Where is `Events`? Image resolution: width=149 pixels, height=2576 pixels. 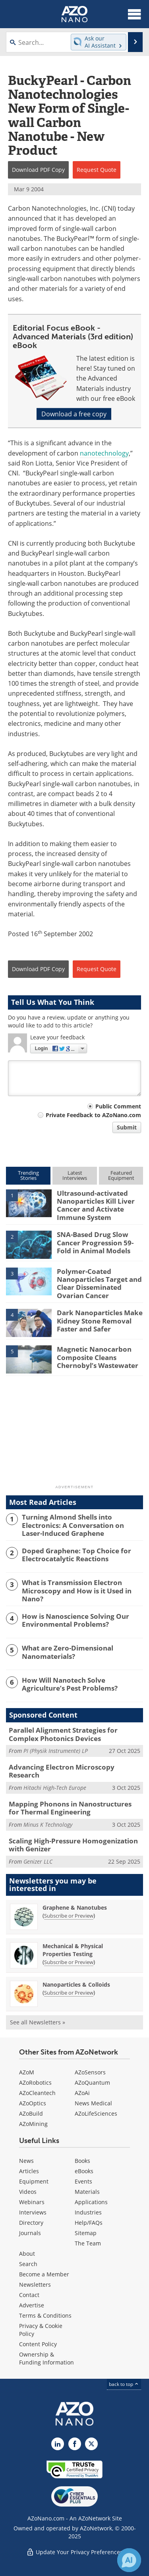
Events is located at coordinates (83, 2181).